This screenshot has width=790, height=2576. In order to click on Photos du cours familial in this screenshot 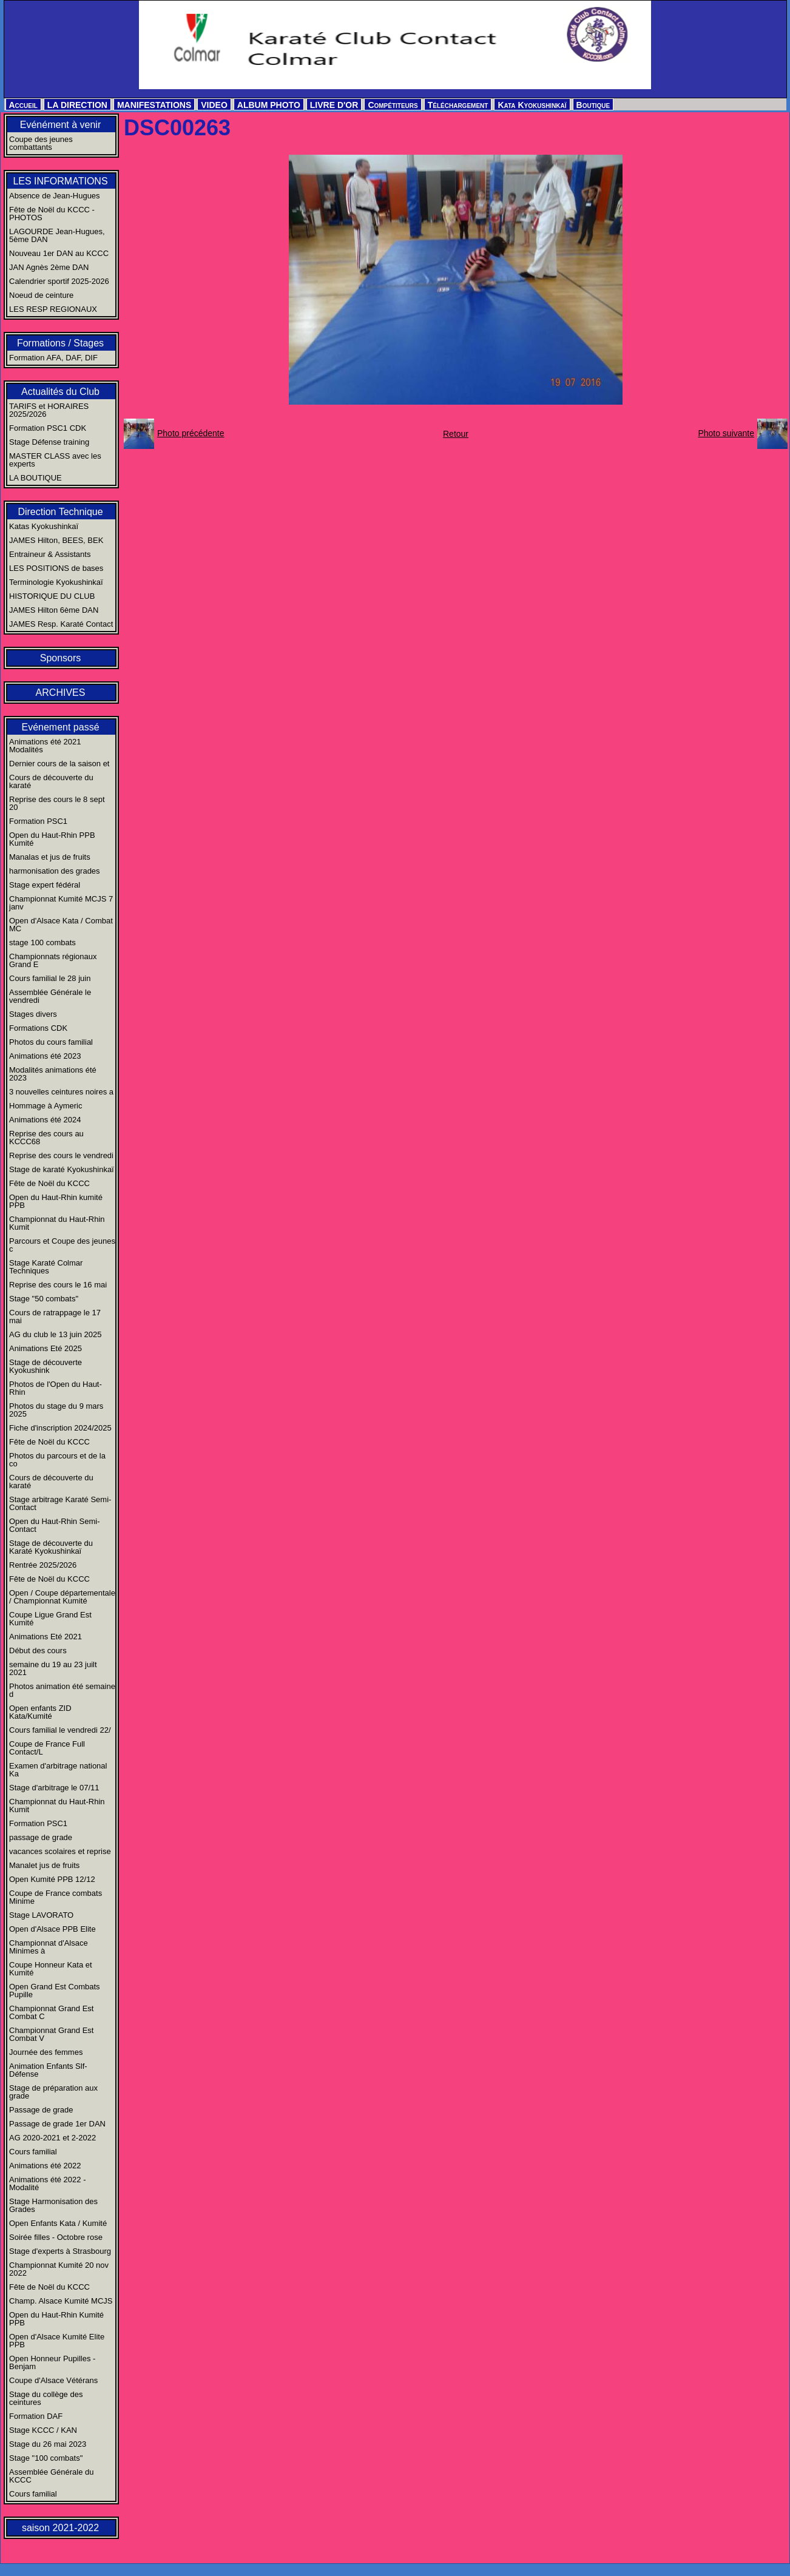, I will do `click(51, 1042)`.